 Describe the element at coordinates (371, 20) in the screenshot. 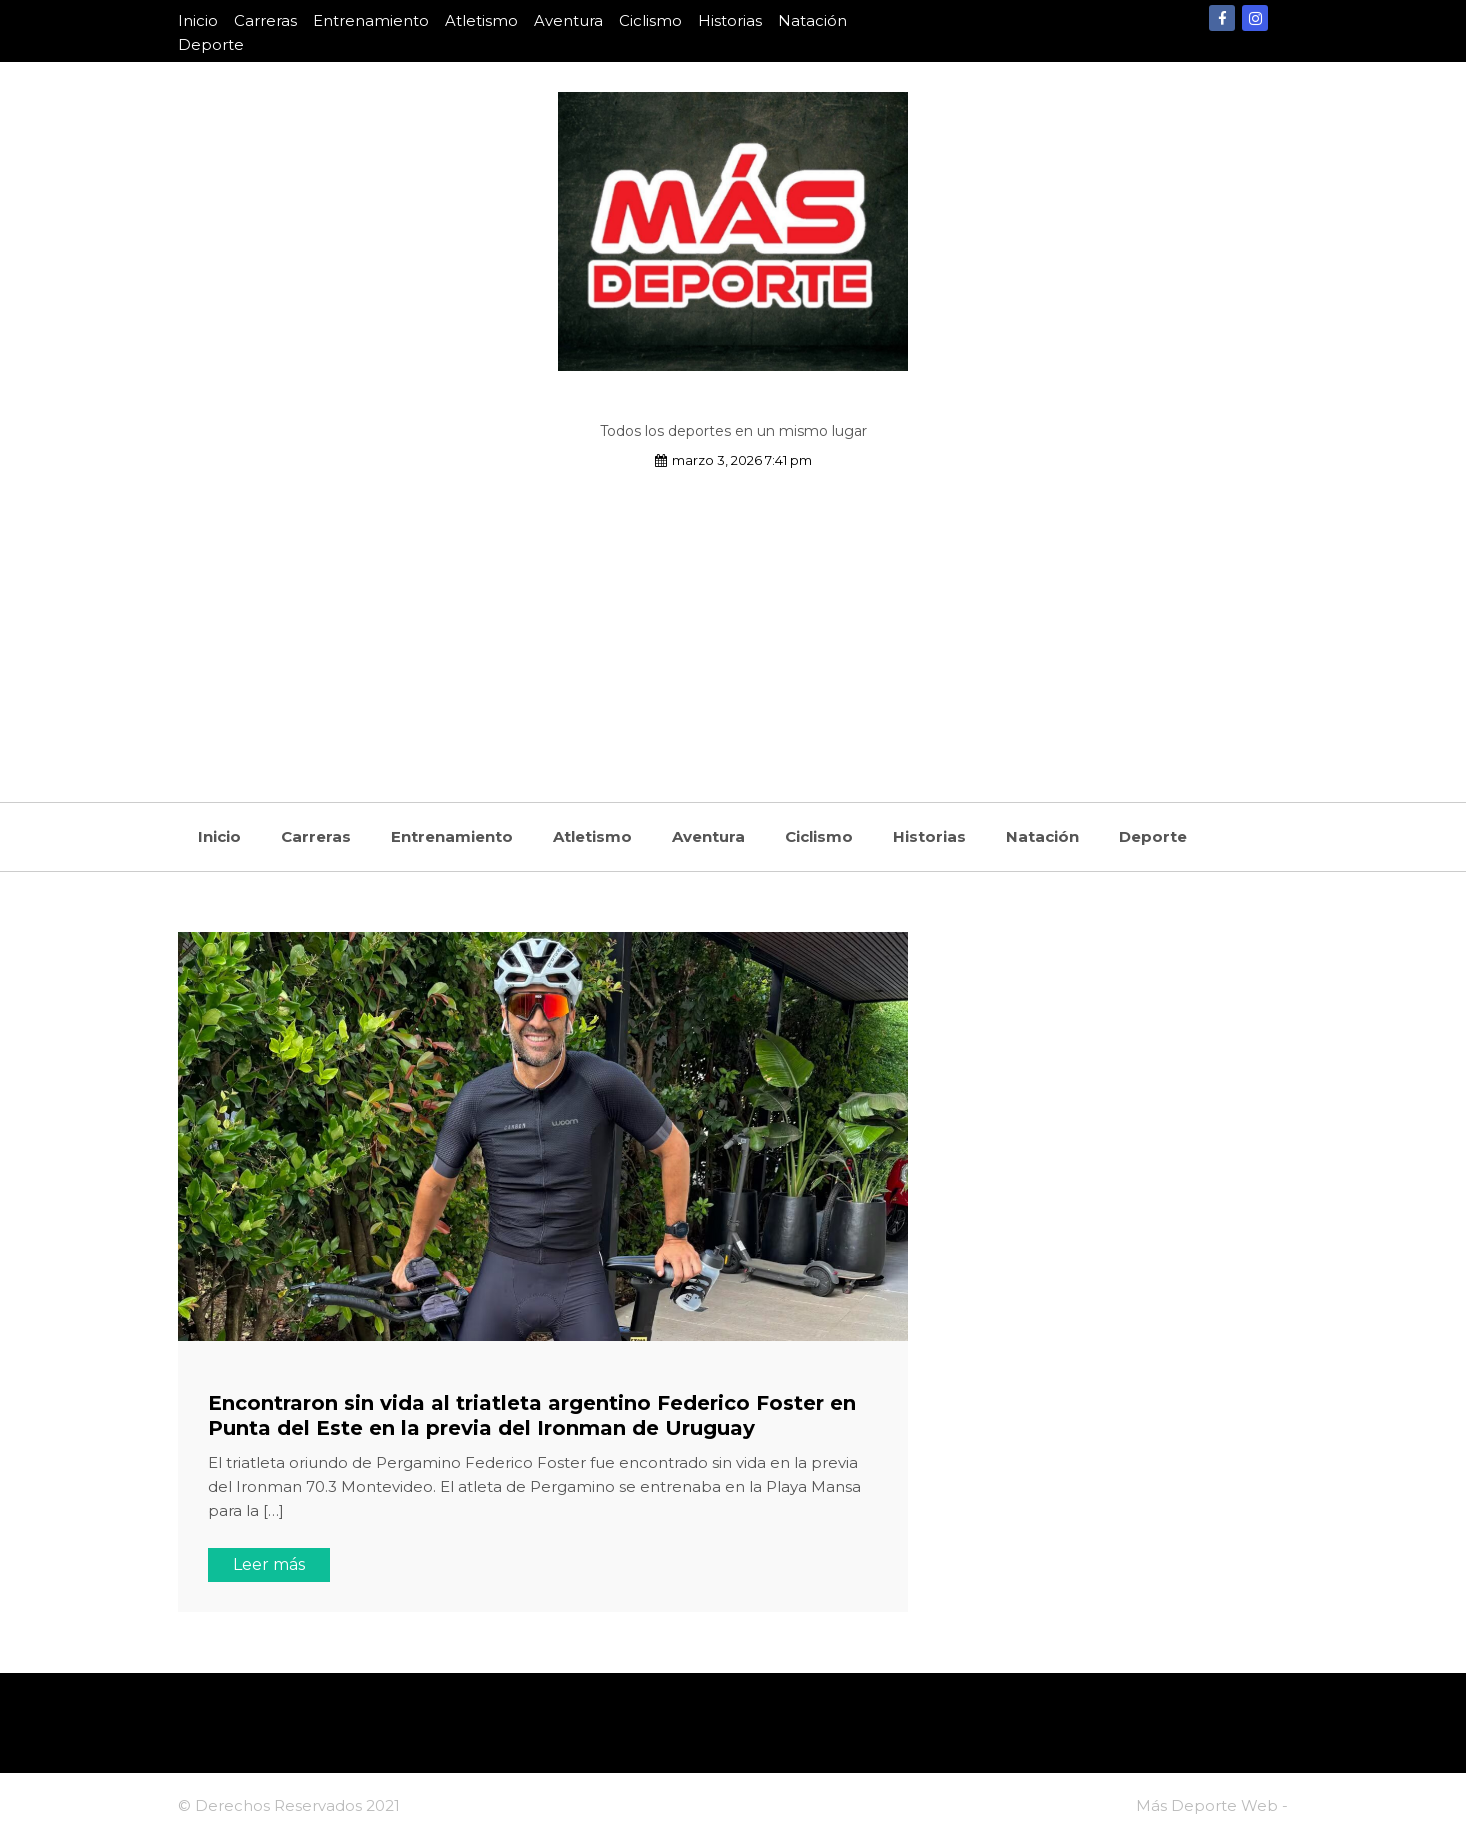

I see `Entrenamiento` at that location.